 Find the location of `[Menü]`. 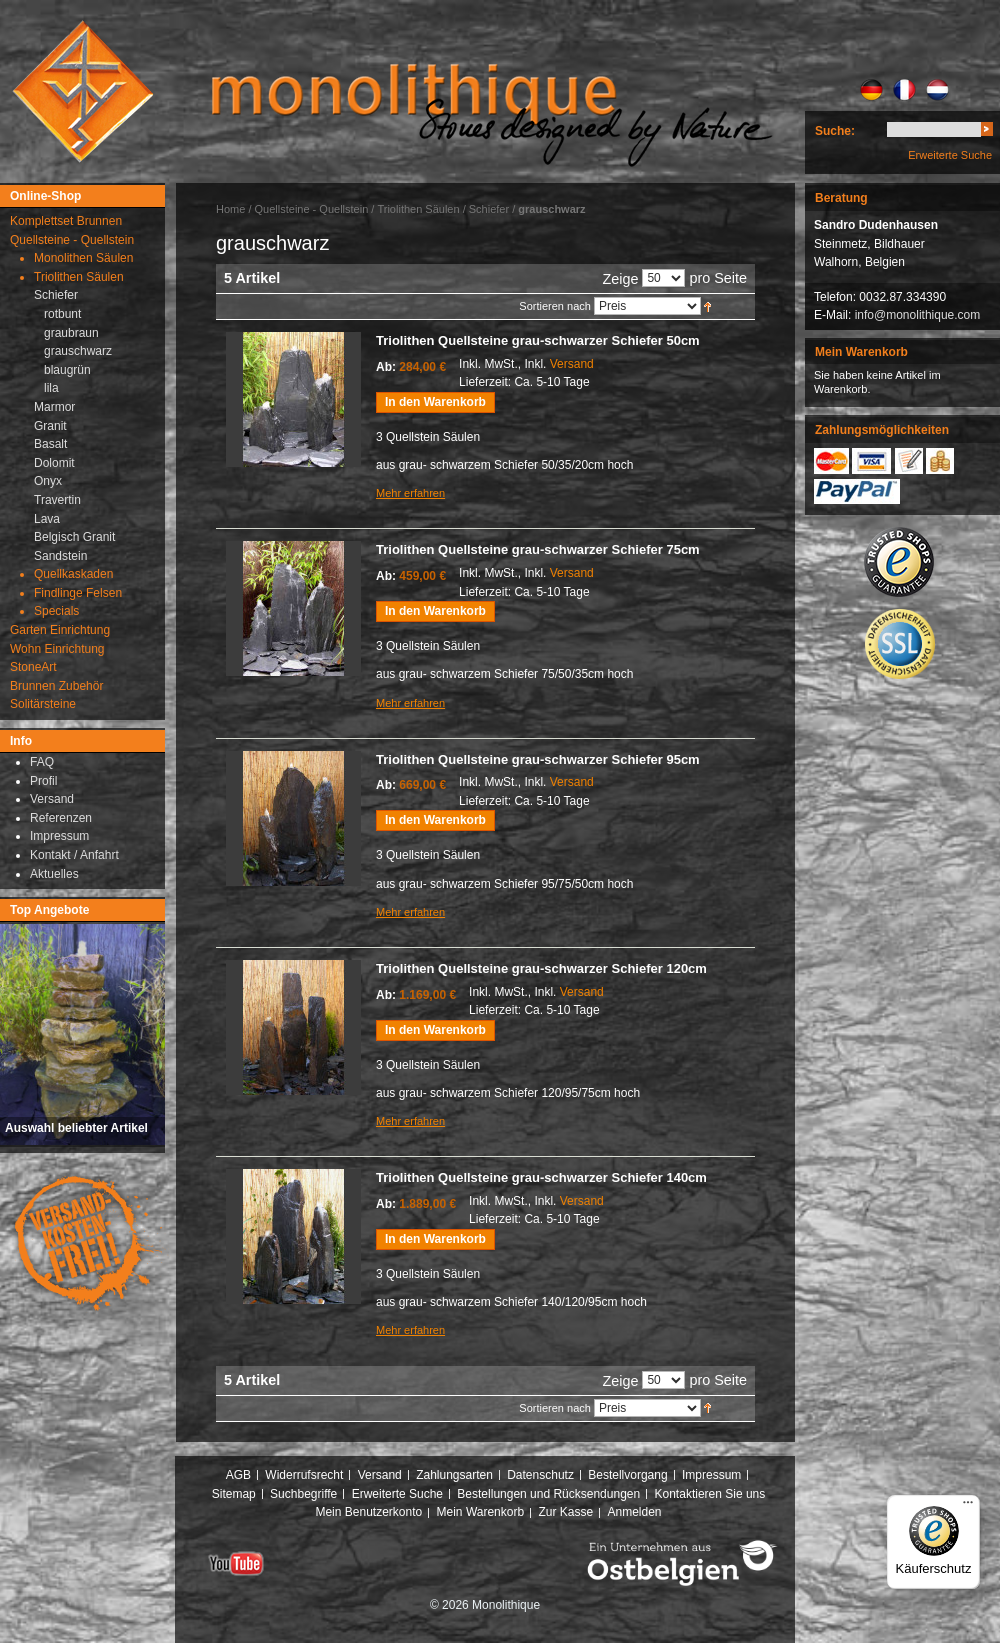

[Menü] is located at coordinates (968, 1507).